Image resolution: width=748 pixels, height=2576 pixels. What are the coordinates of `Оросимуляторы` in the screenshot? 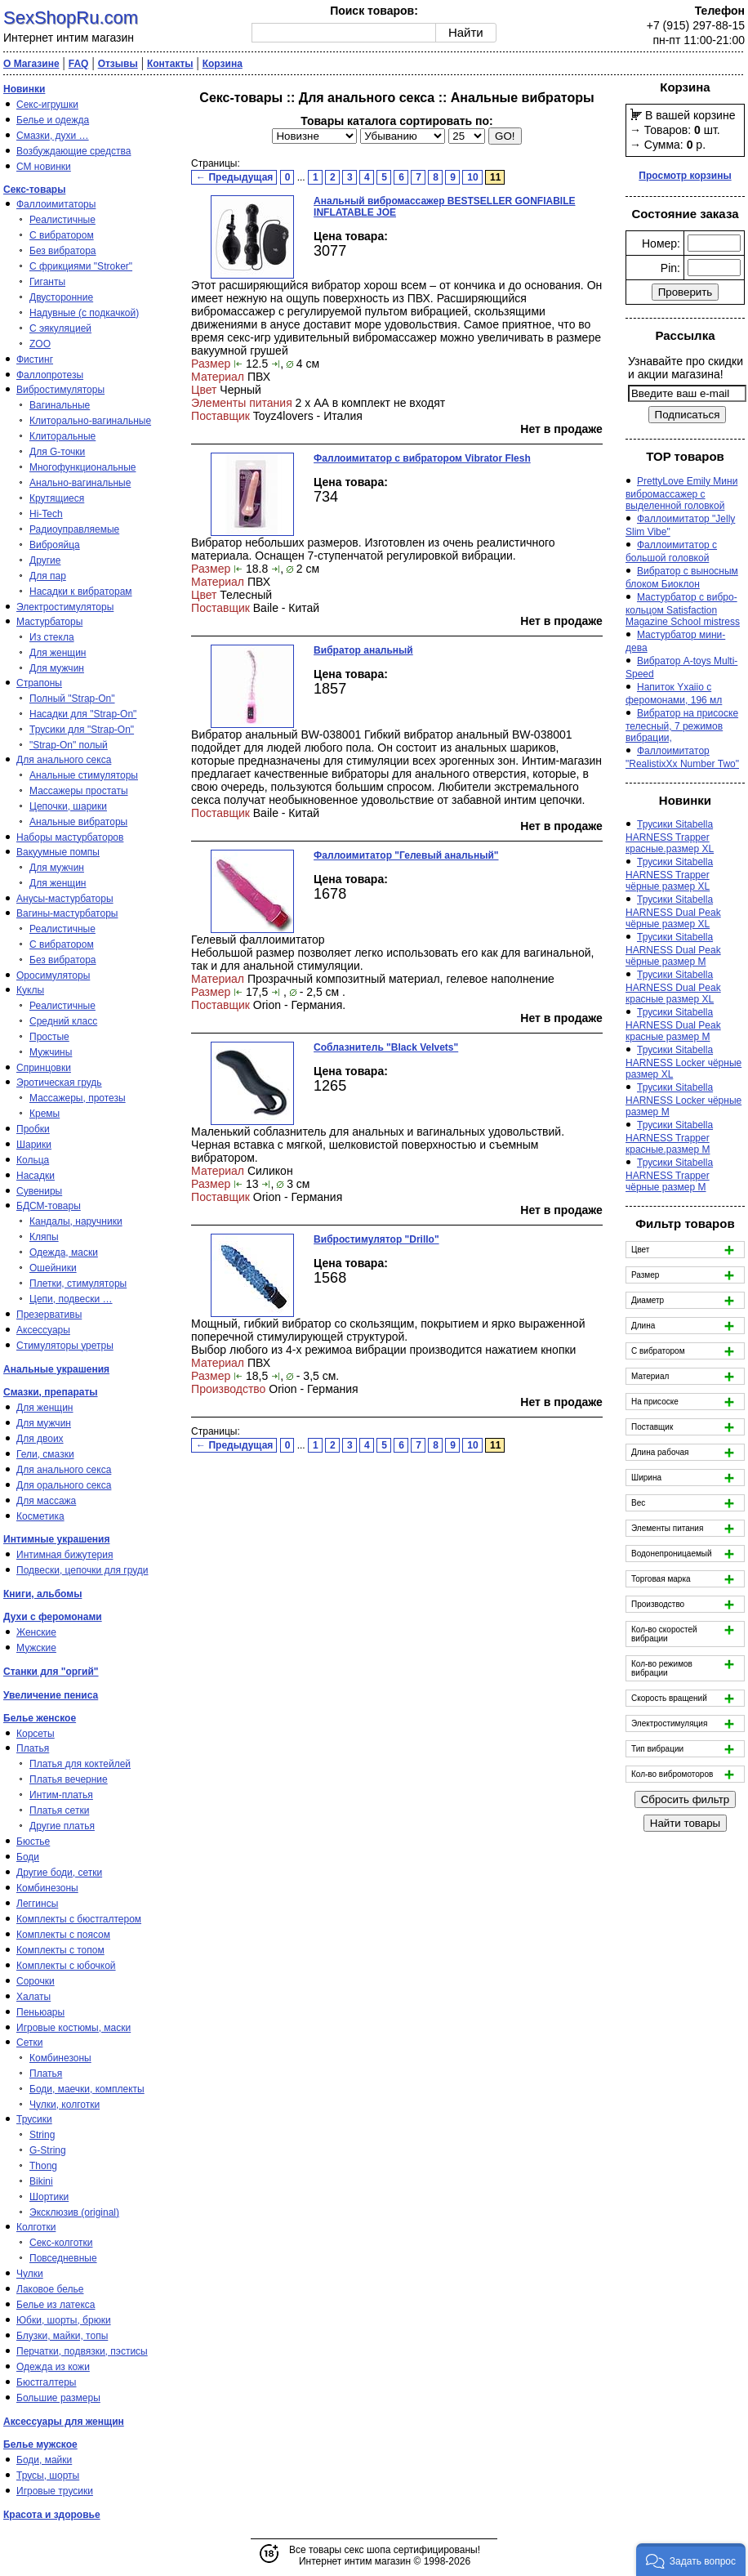 It's located at (53, 975).